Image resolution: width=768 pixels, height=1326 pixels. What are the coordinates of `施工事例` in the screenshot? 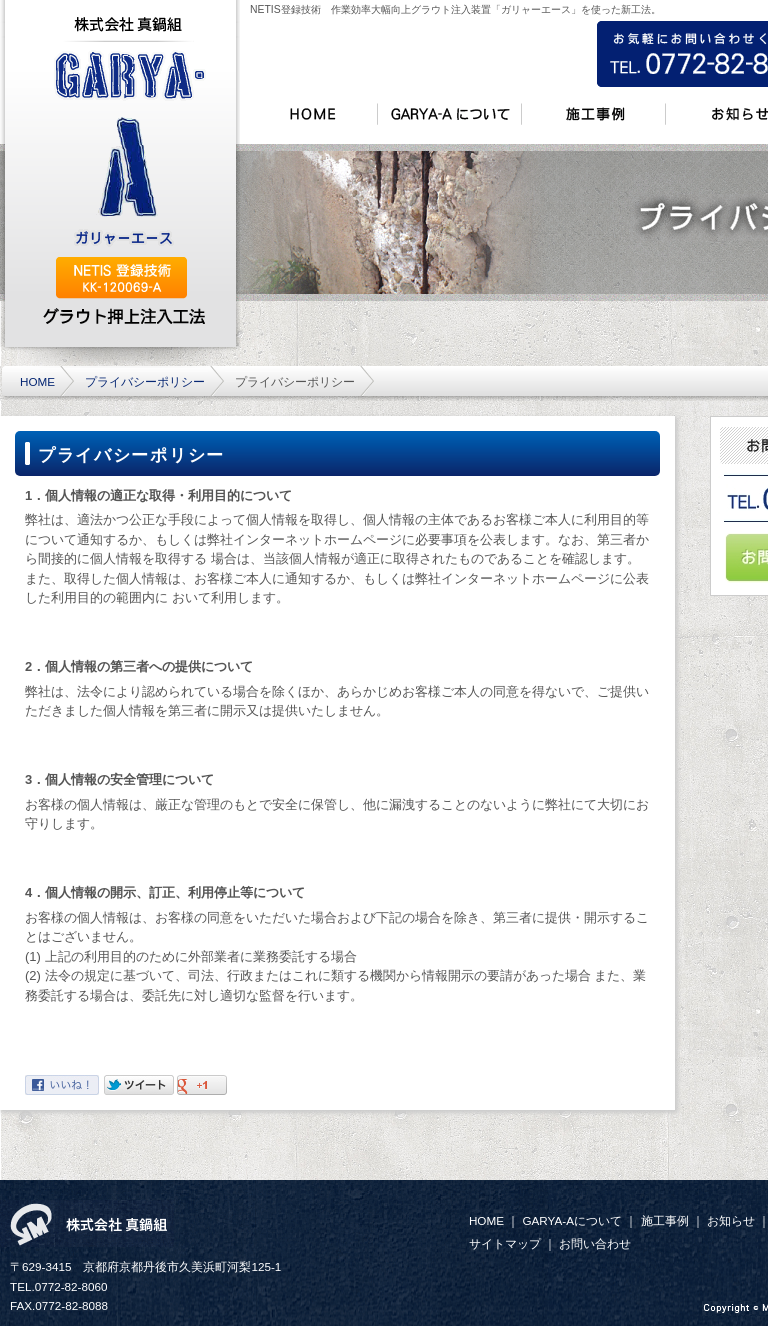 It's located at (665, 1220).